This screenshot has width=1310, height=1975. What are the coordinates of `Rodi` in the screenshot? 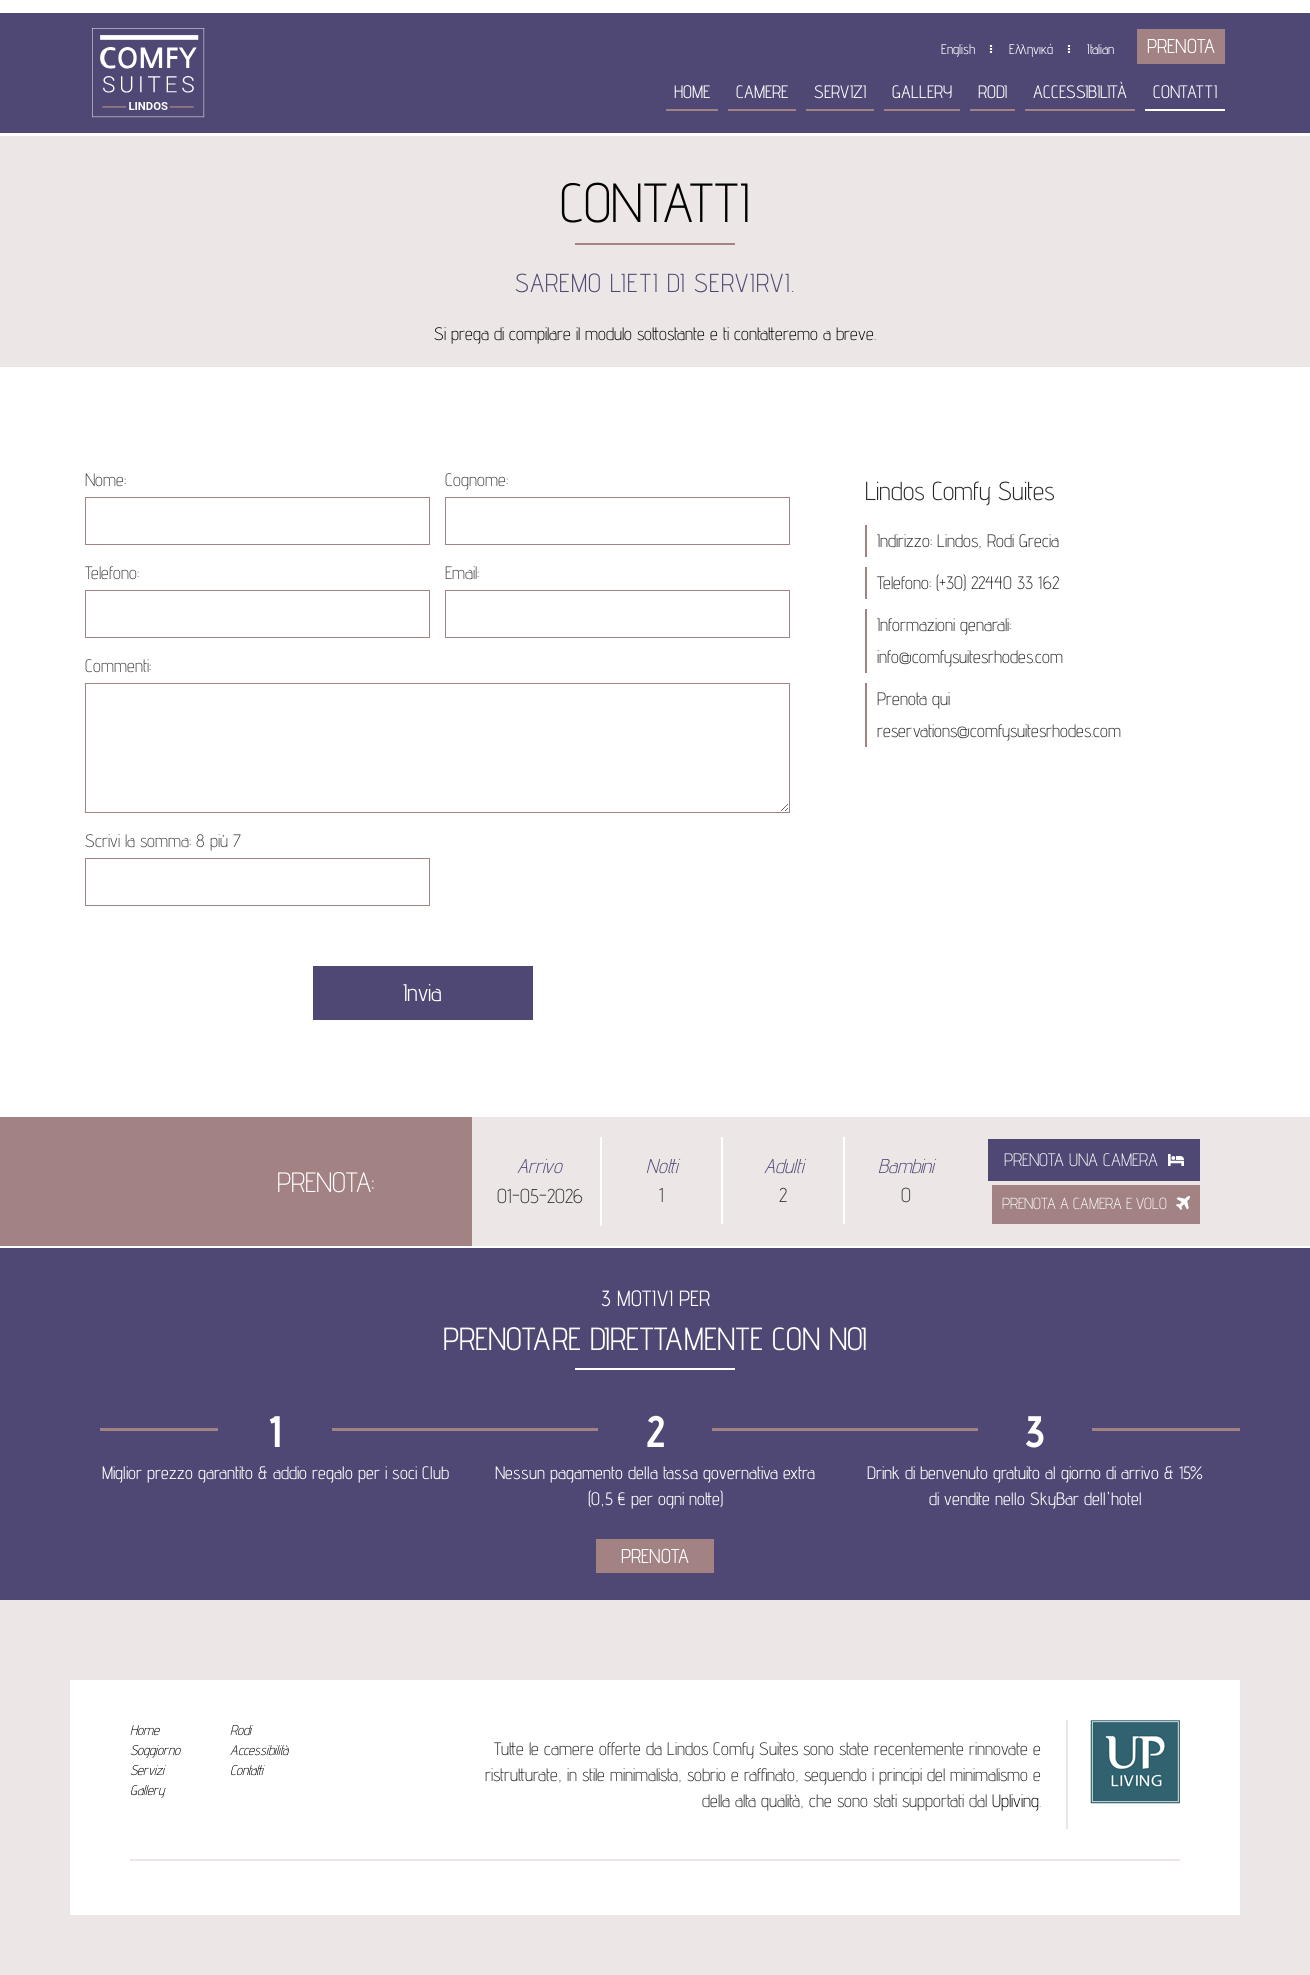 It's located at (992, 91).